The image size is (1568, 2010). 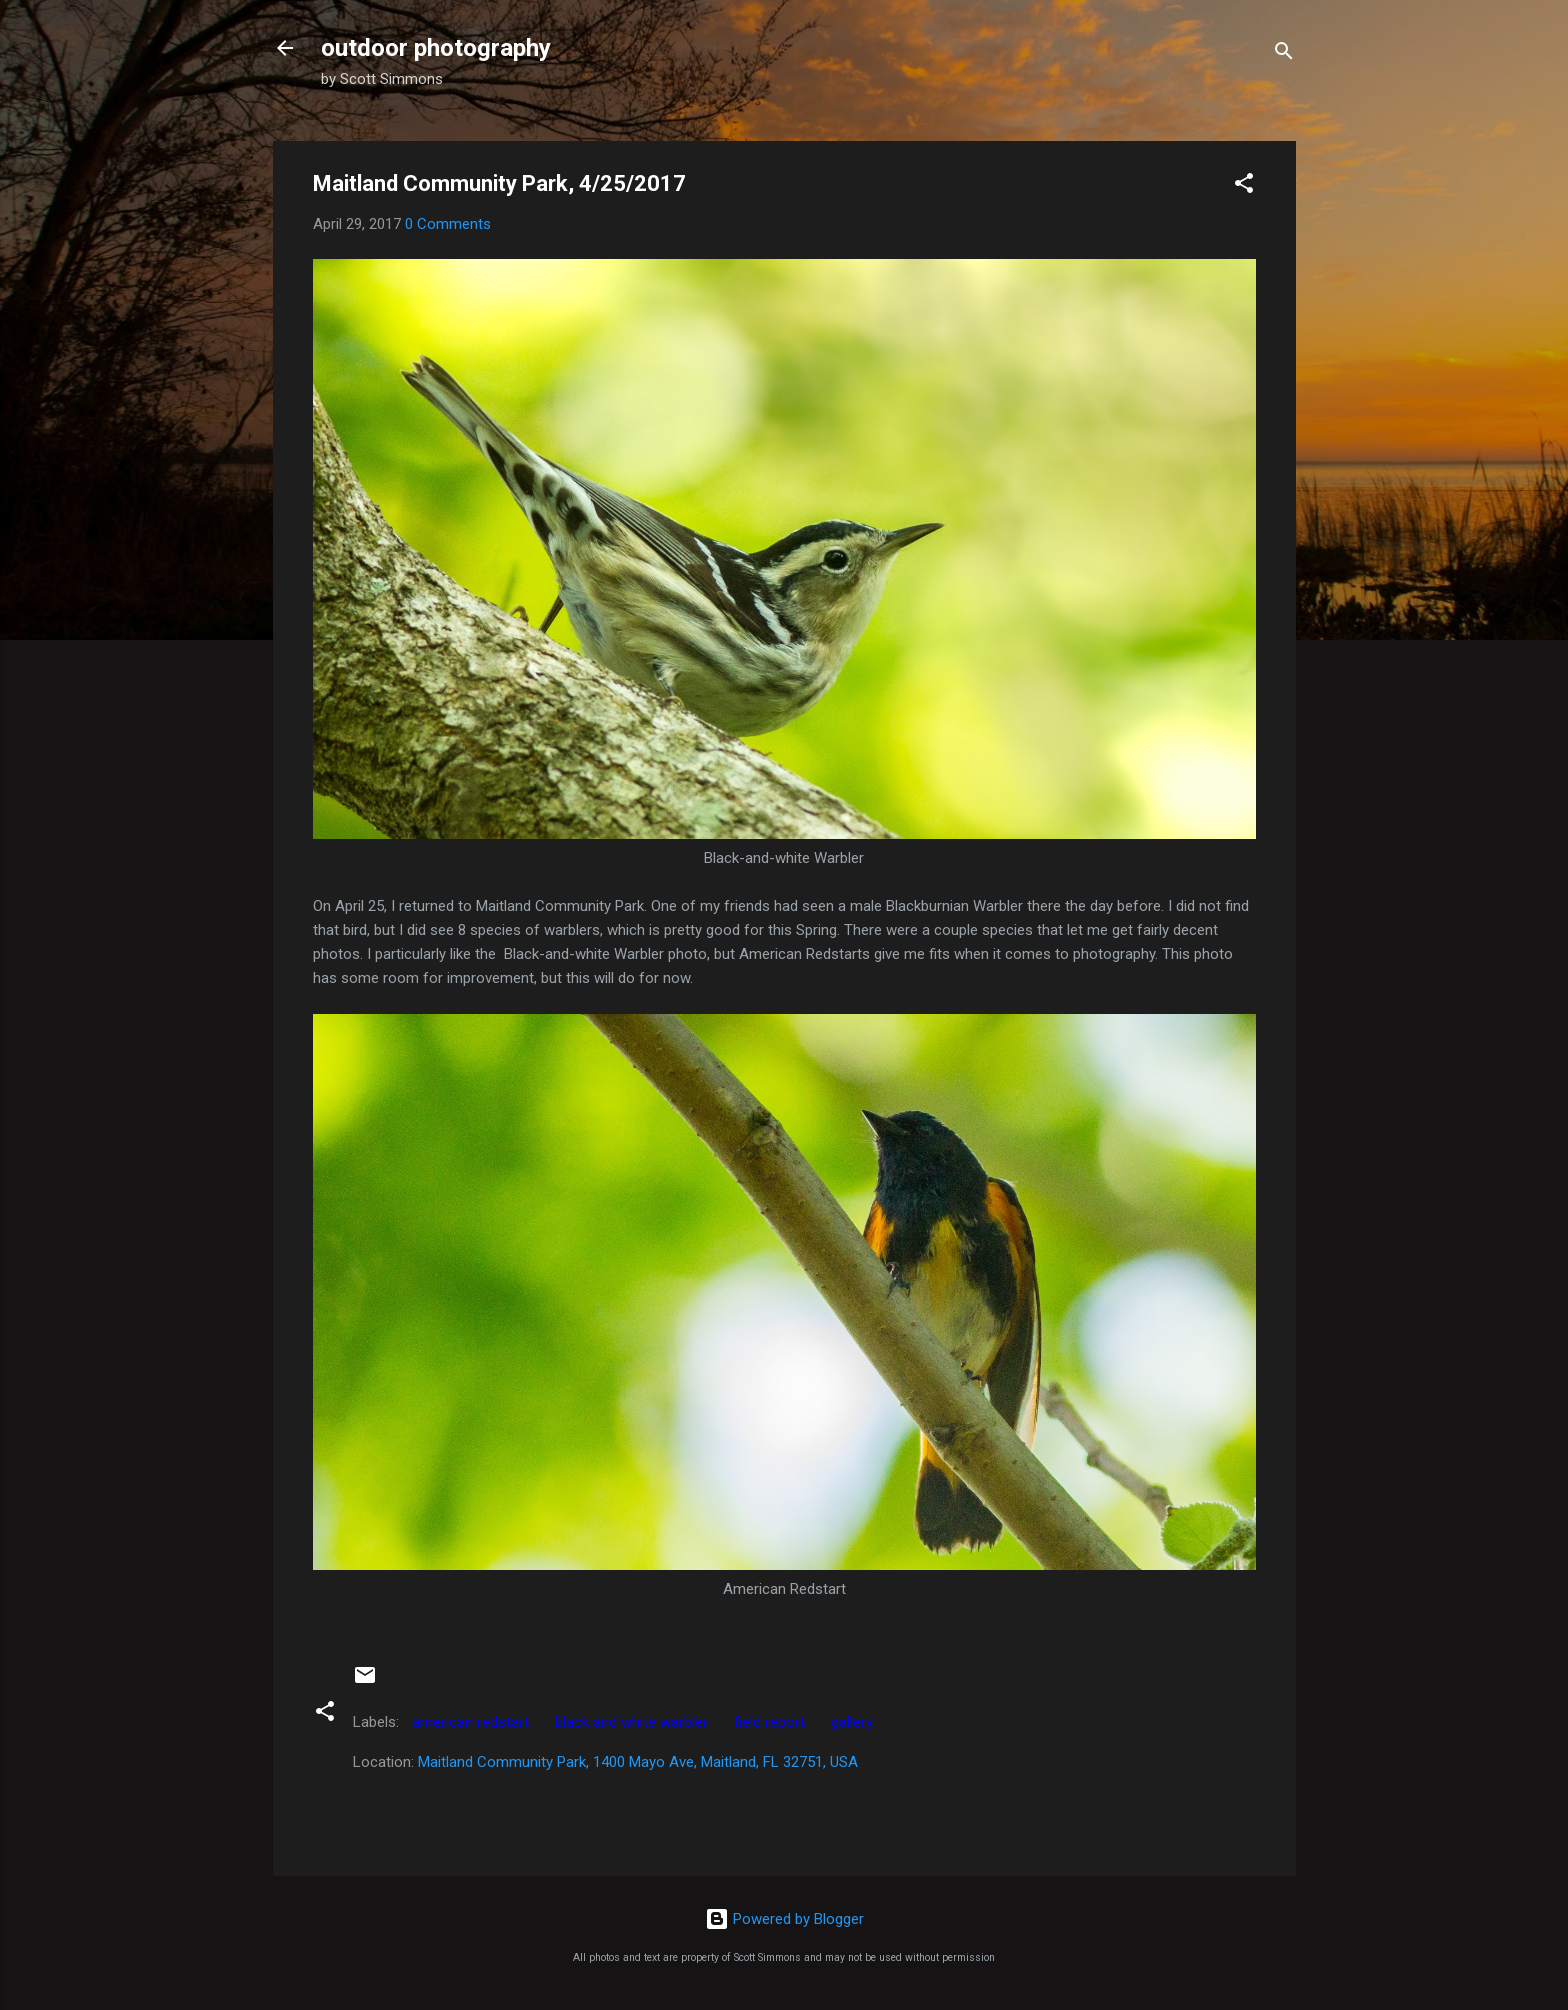 What do you see at coordinates (769, 1722) in the screenshot?
I see `field report` at bounding box center [769, 1722].